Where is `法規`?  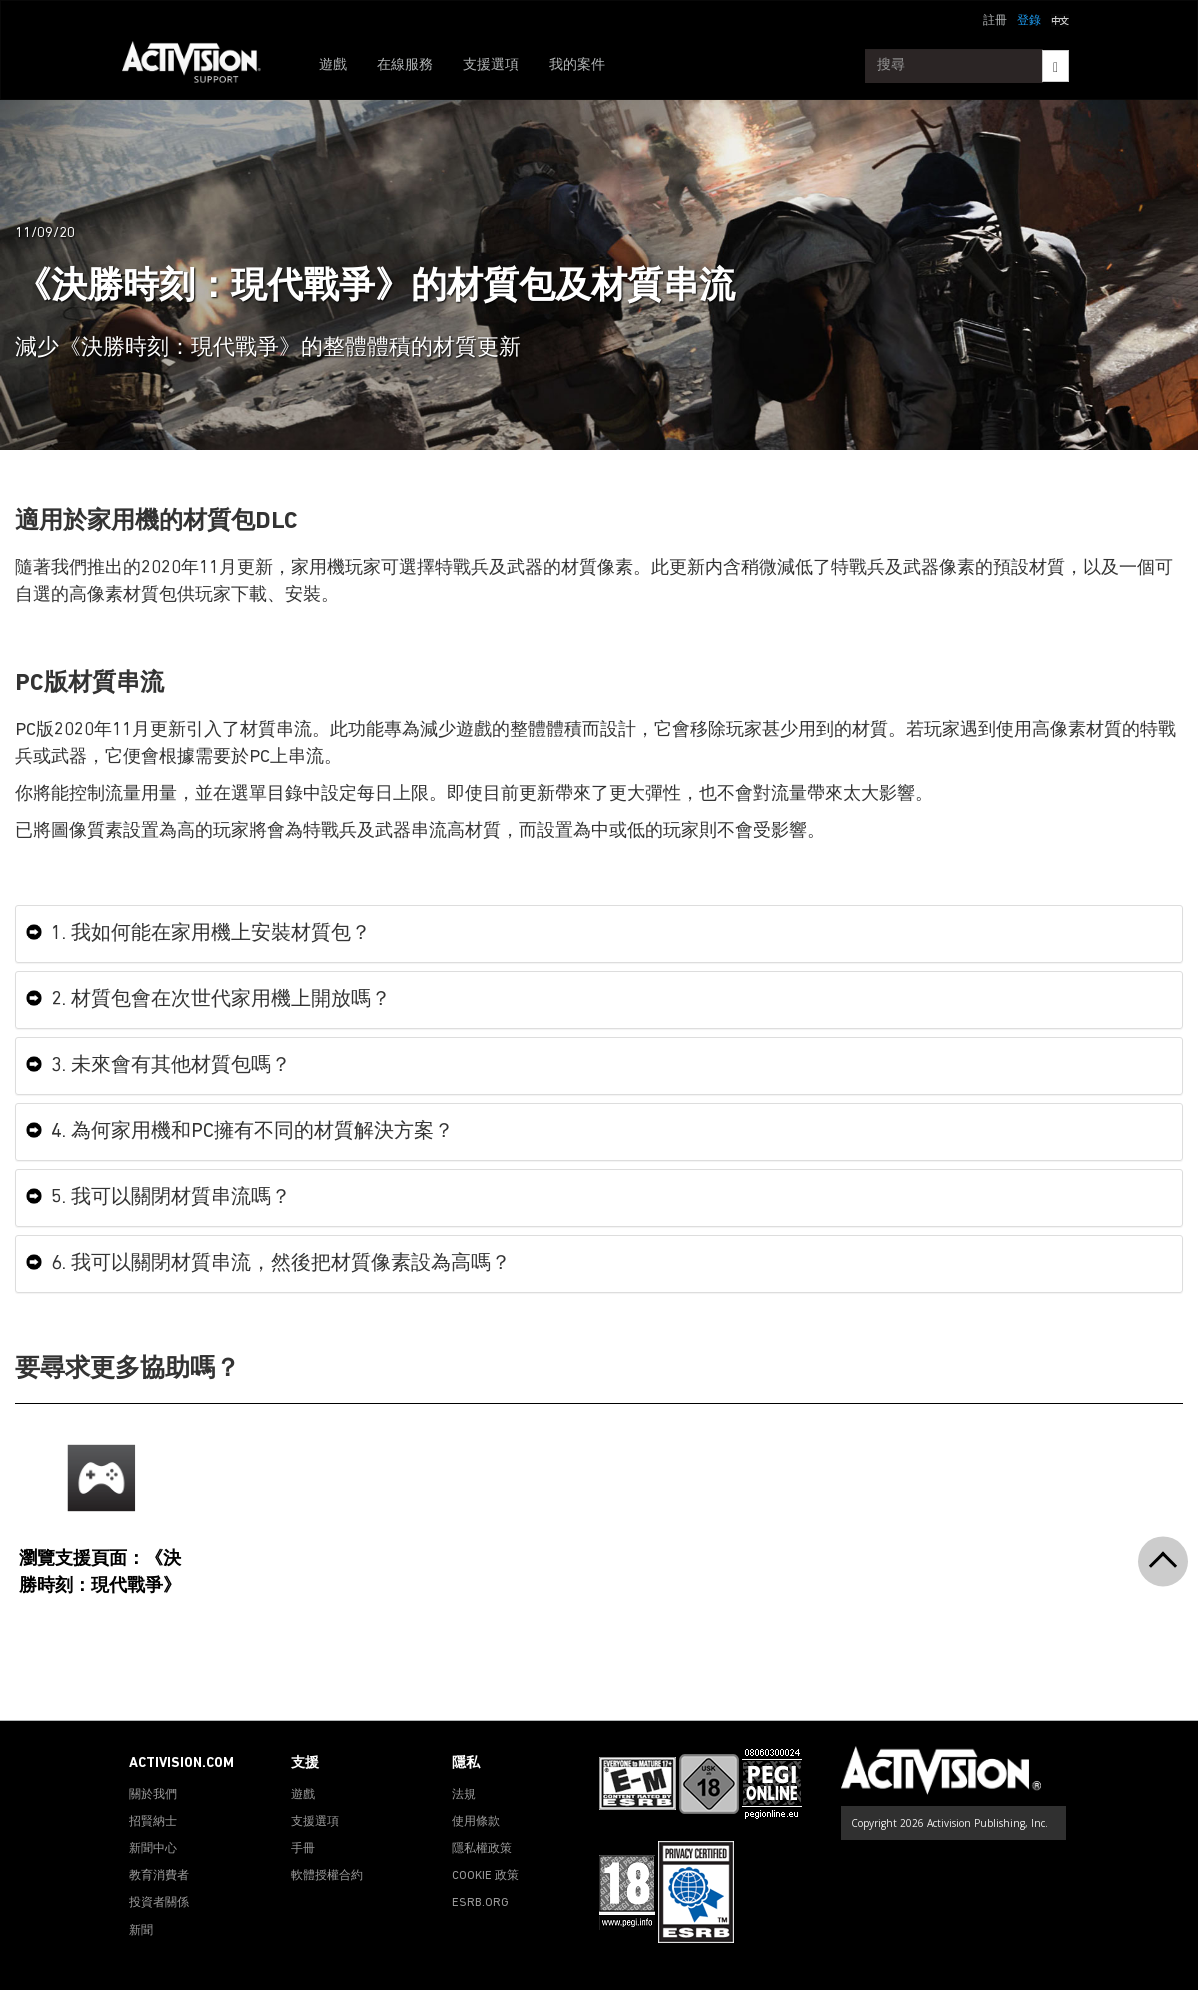
法規 is located at coordinates (464, 1795).